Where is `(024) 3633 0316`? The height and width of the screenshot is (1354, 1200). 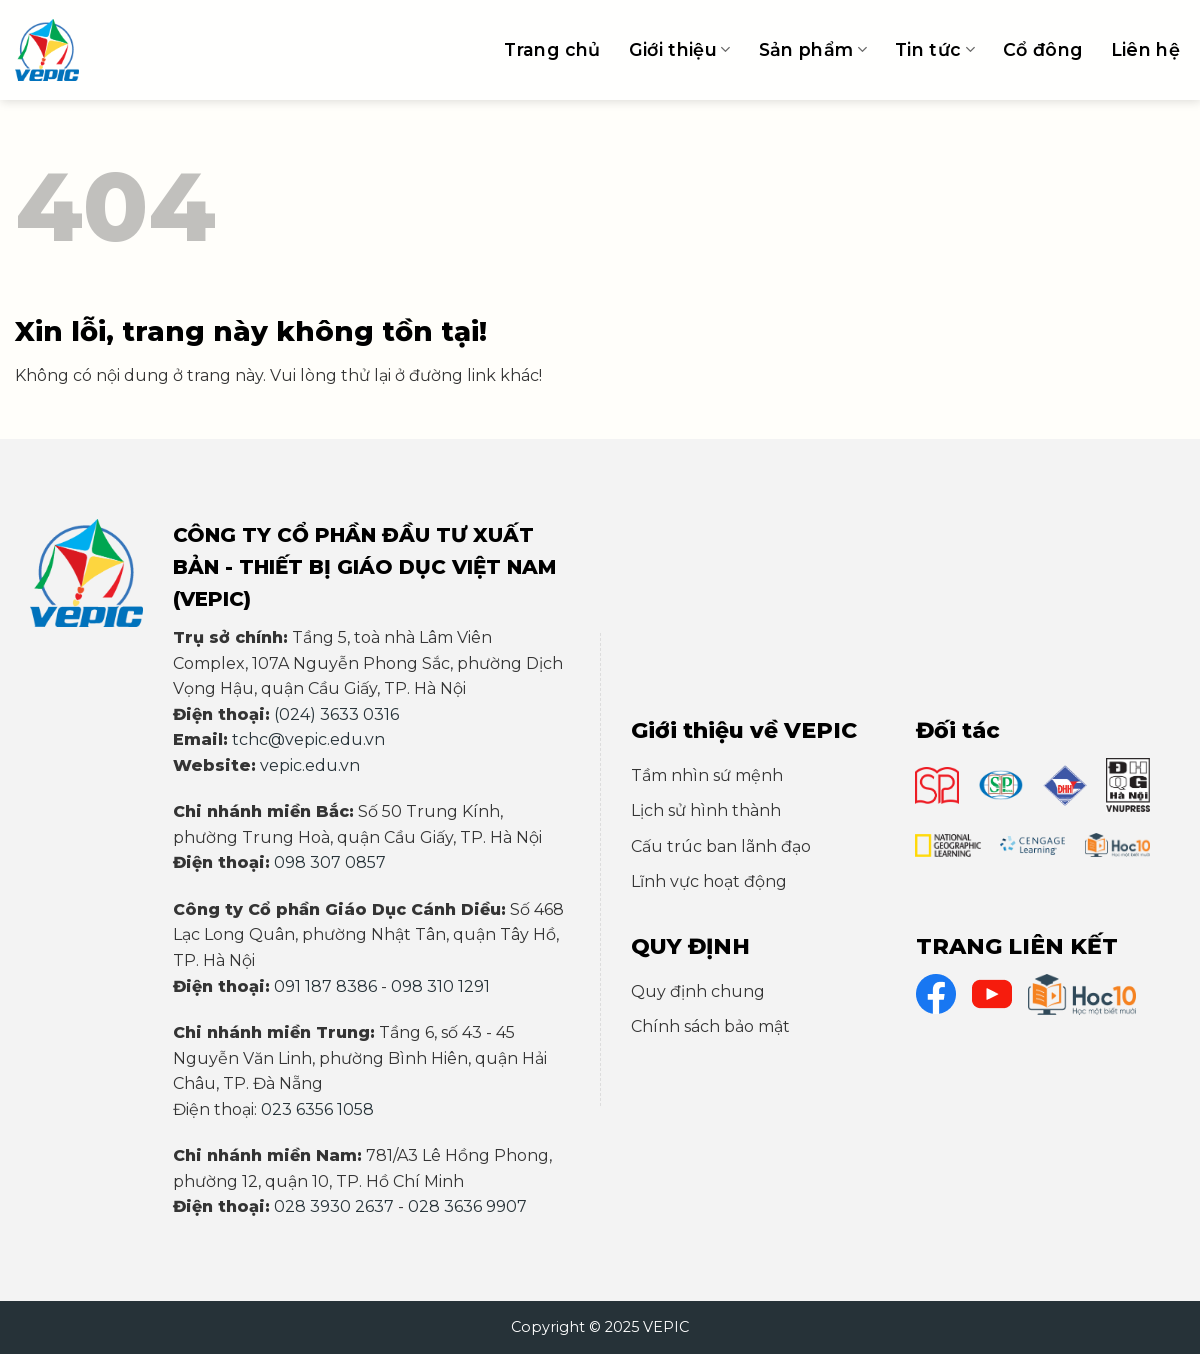 (024) 3633 0316 is located at coordinates (336, 714).